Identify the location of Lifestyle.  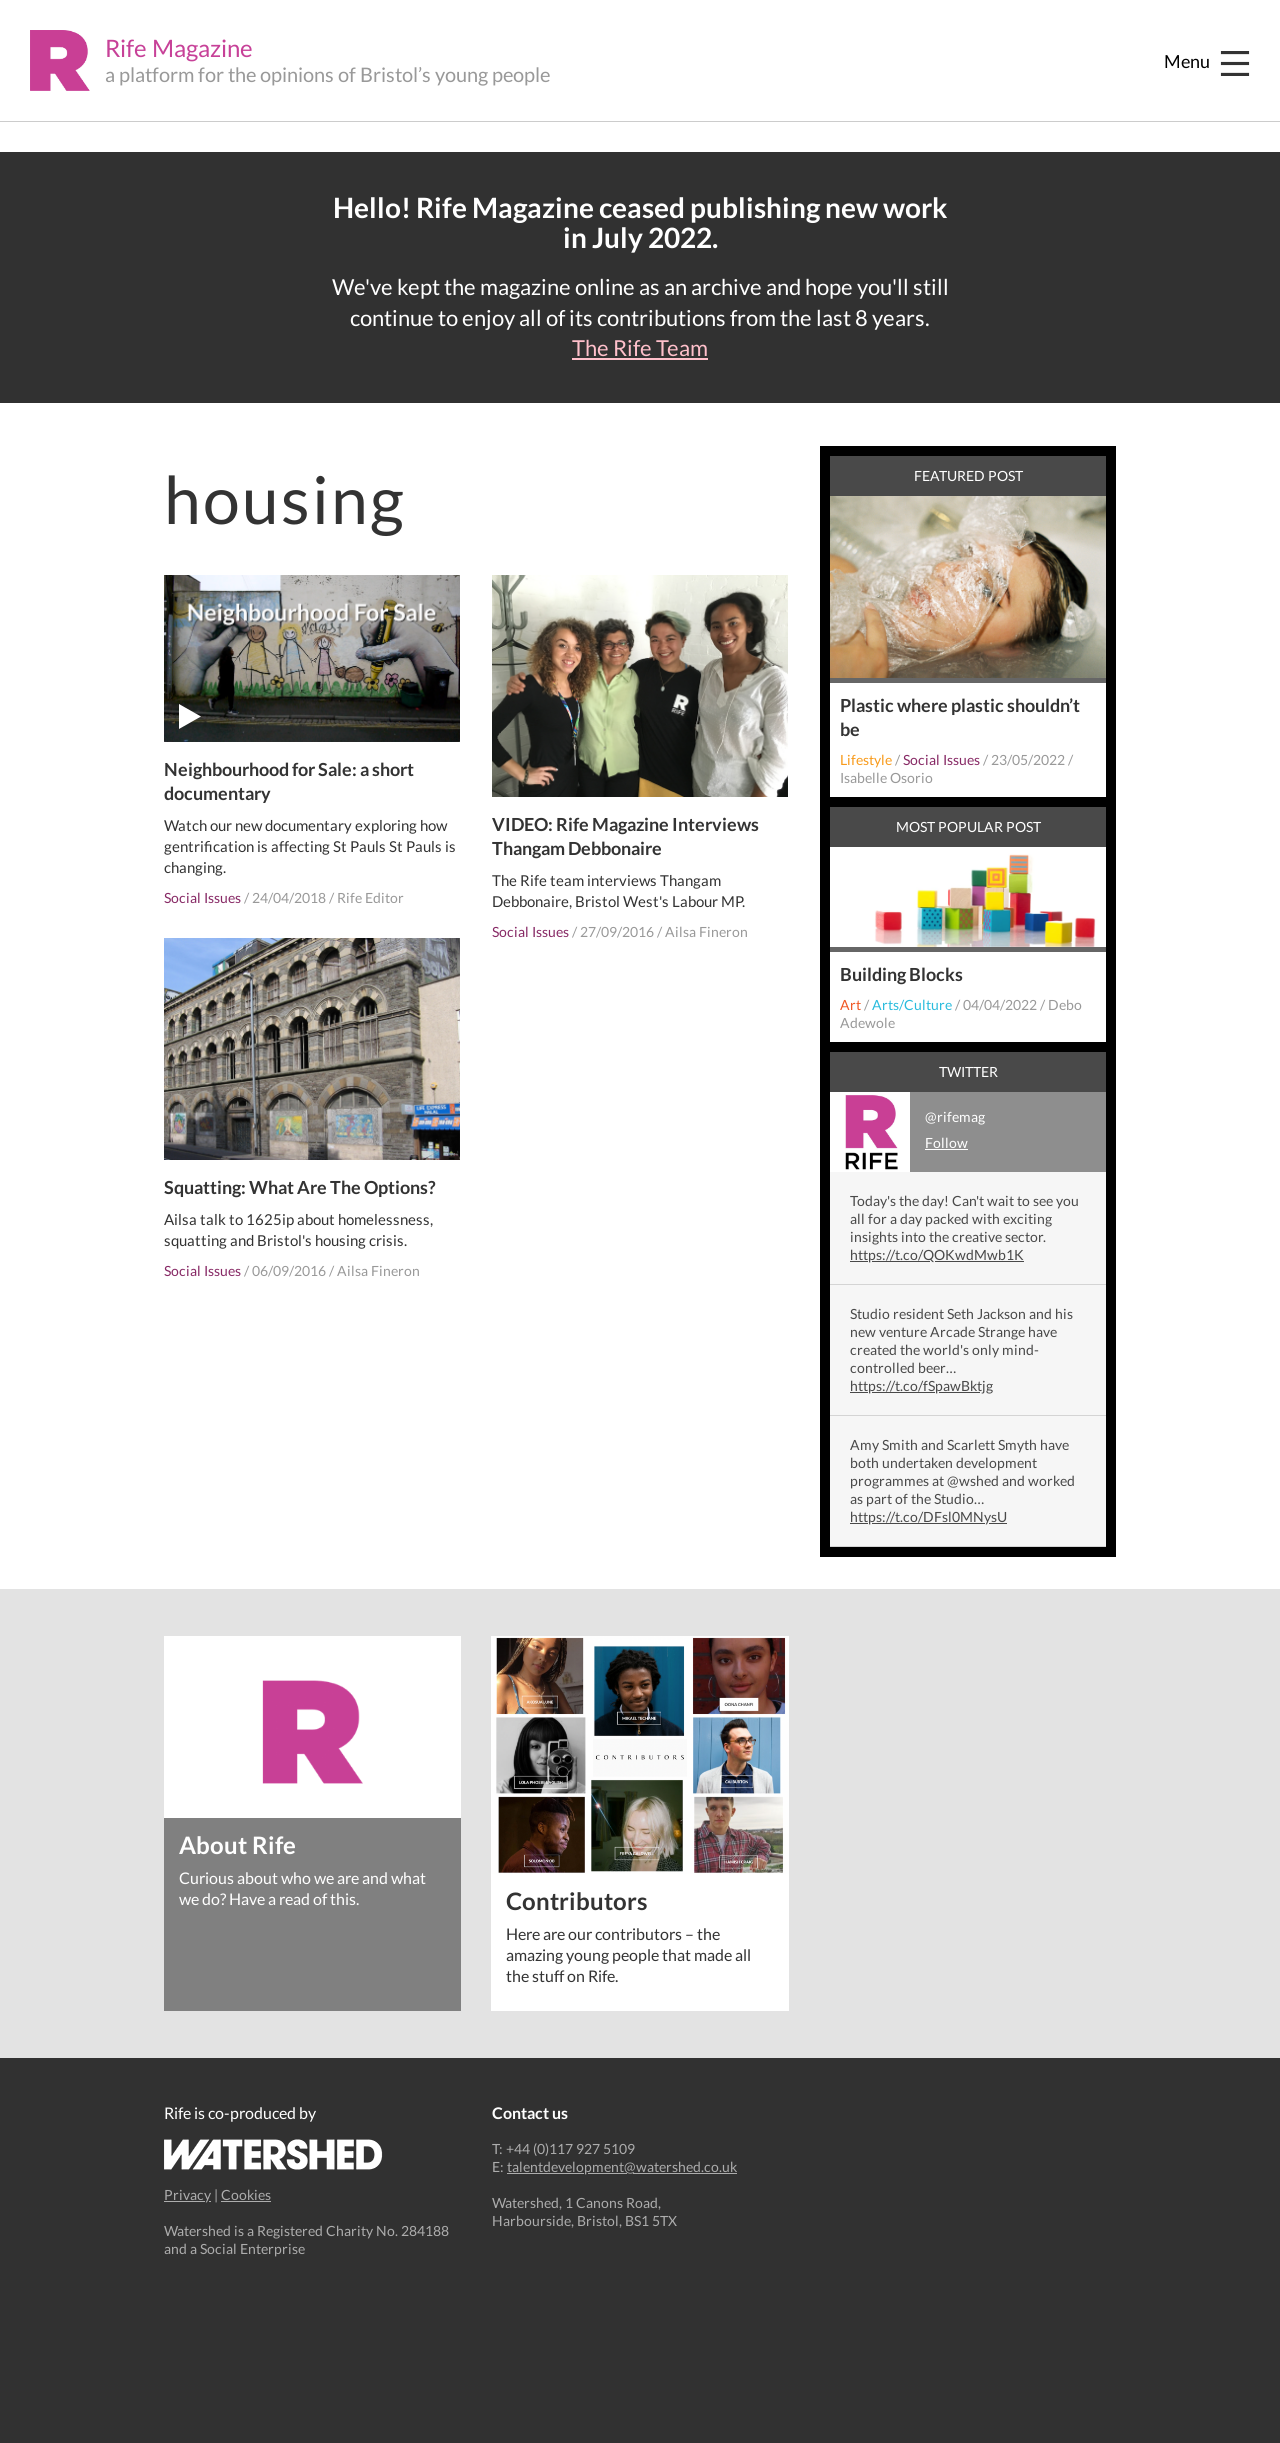
(866, 759).